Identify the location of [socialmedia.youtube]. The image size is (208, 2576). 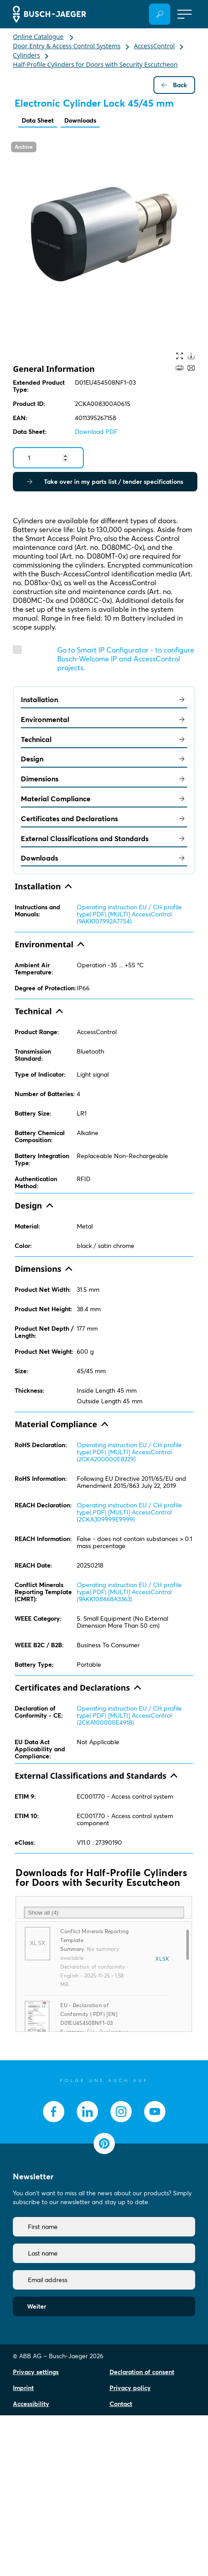
(154, 2111).